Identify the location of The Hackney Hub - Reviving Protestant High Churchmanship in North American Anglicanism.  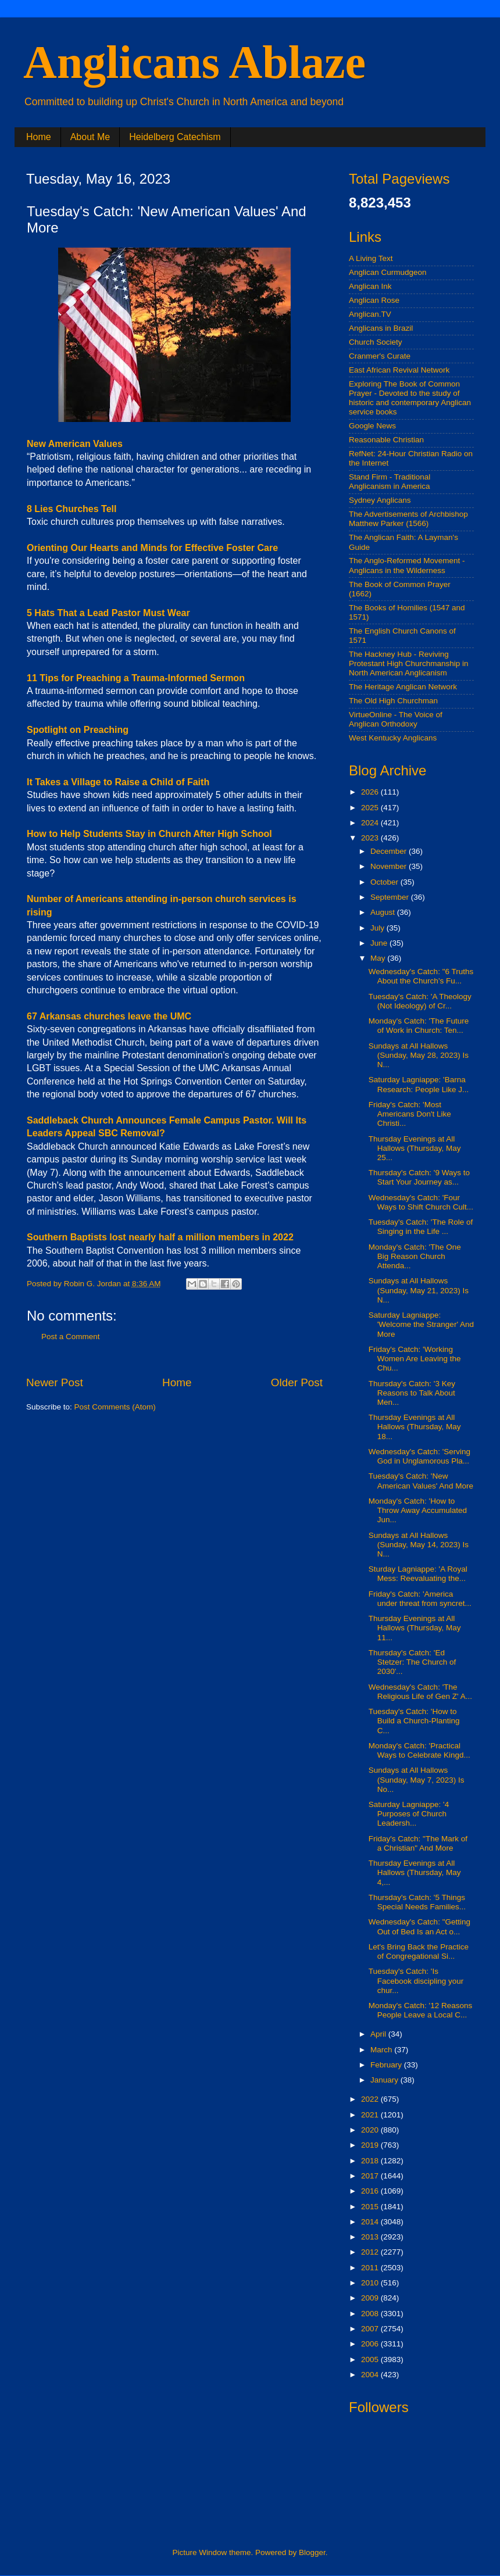
(409, 663).